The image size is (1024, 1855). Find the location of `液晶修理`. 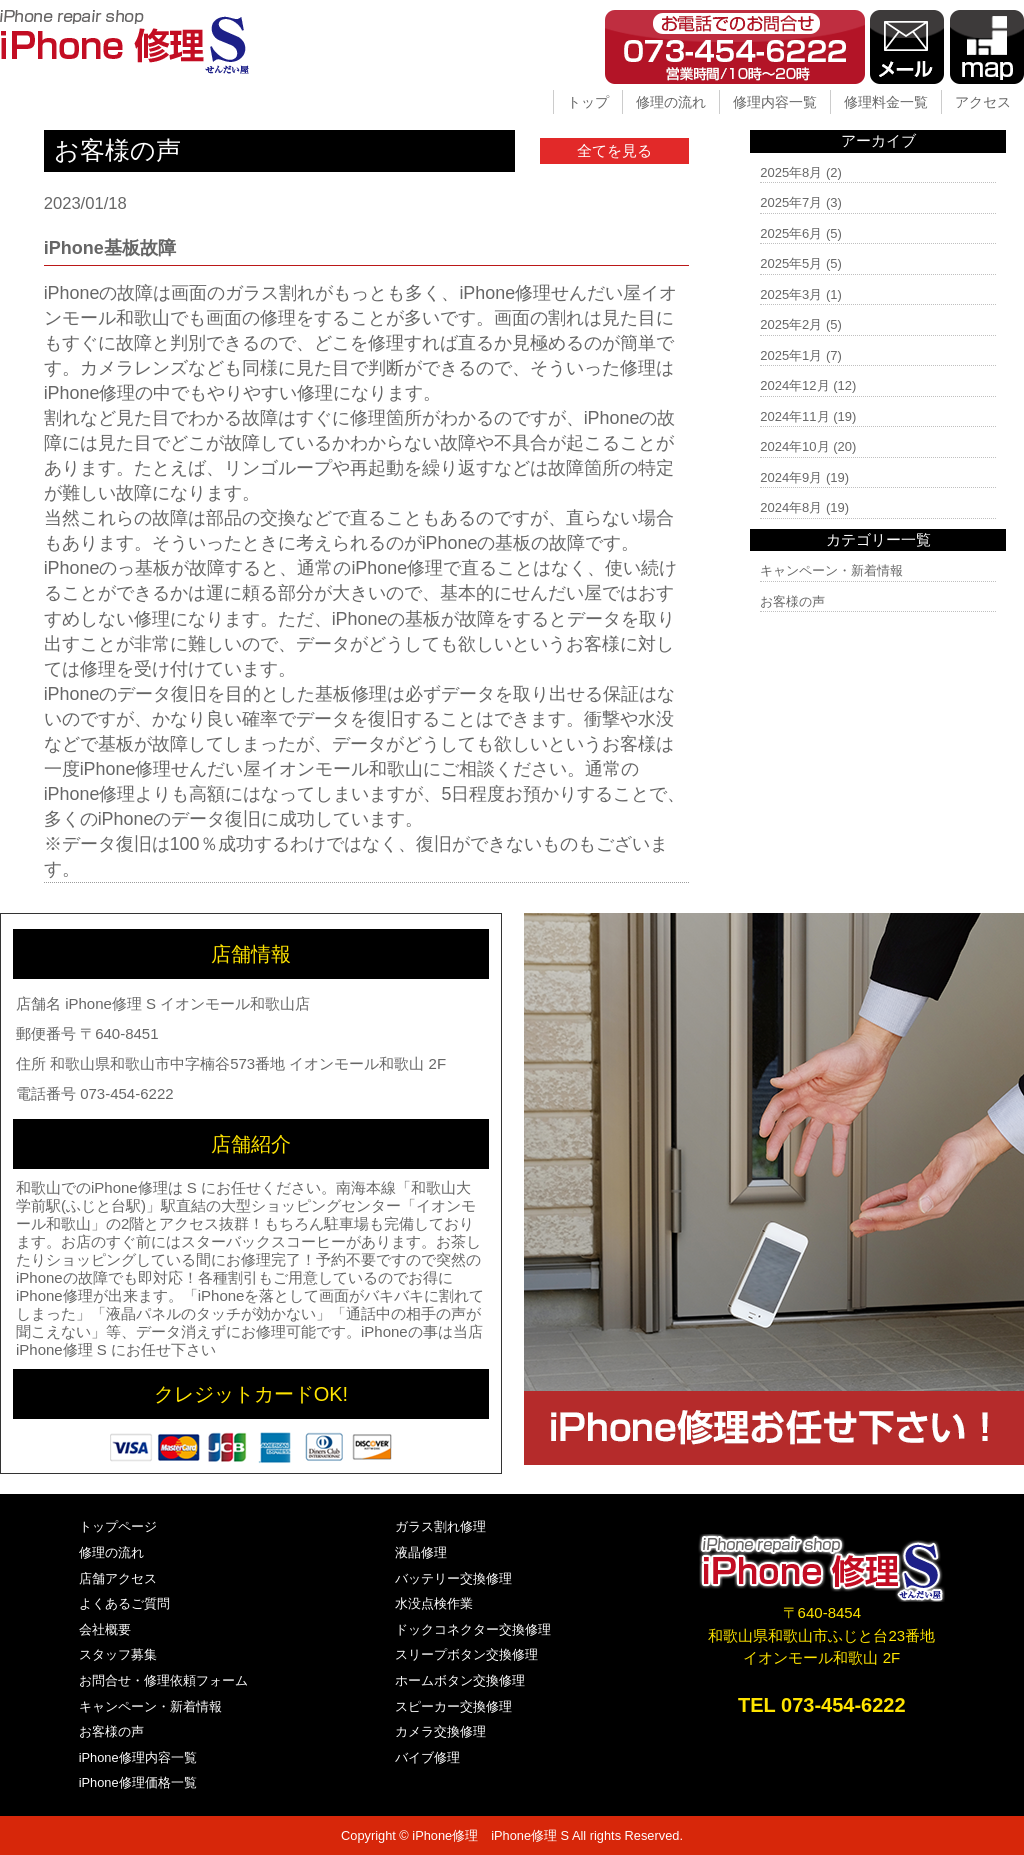

液晶修理 is located at coordinates (421, 1552).